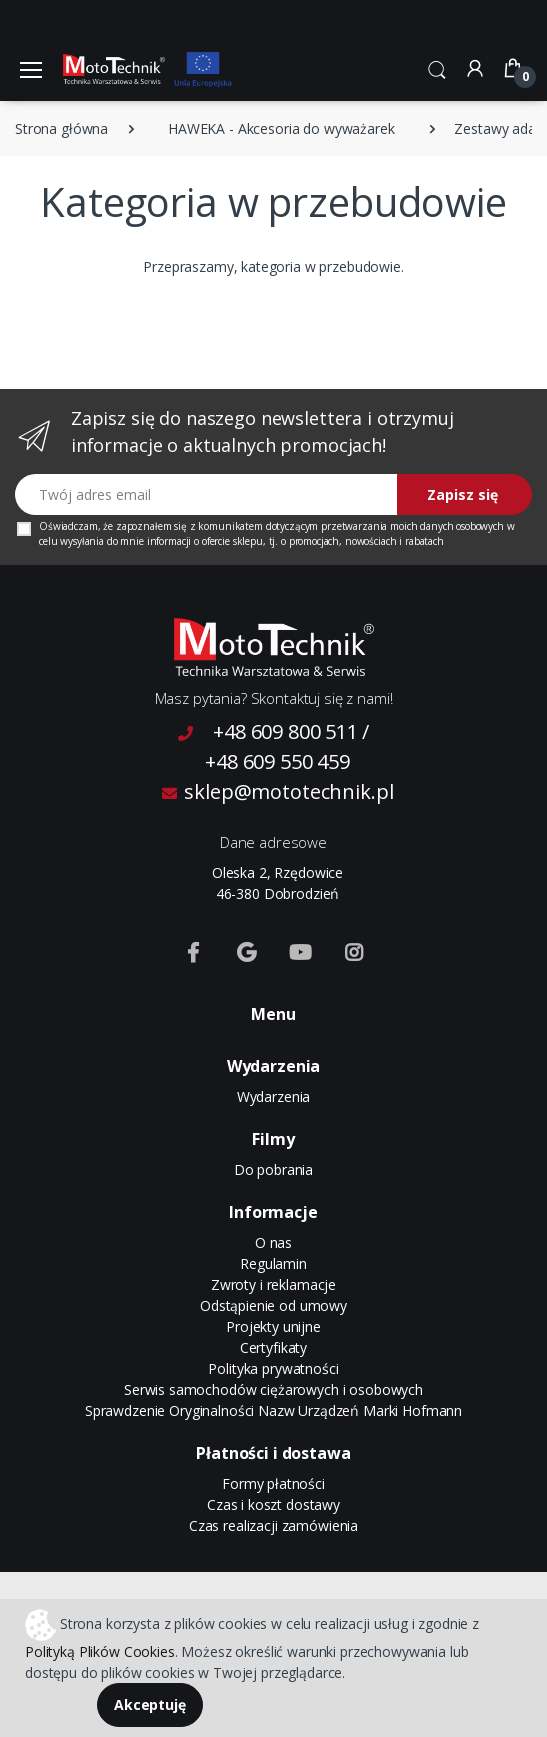  Describe the element at coordinates (278, 791) in the screenshot. I see `sklep@mototechnik.pl` at that location.